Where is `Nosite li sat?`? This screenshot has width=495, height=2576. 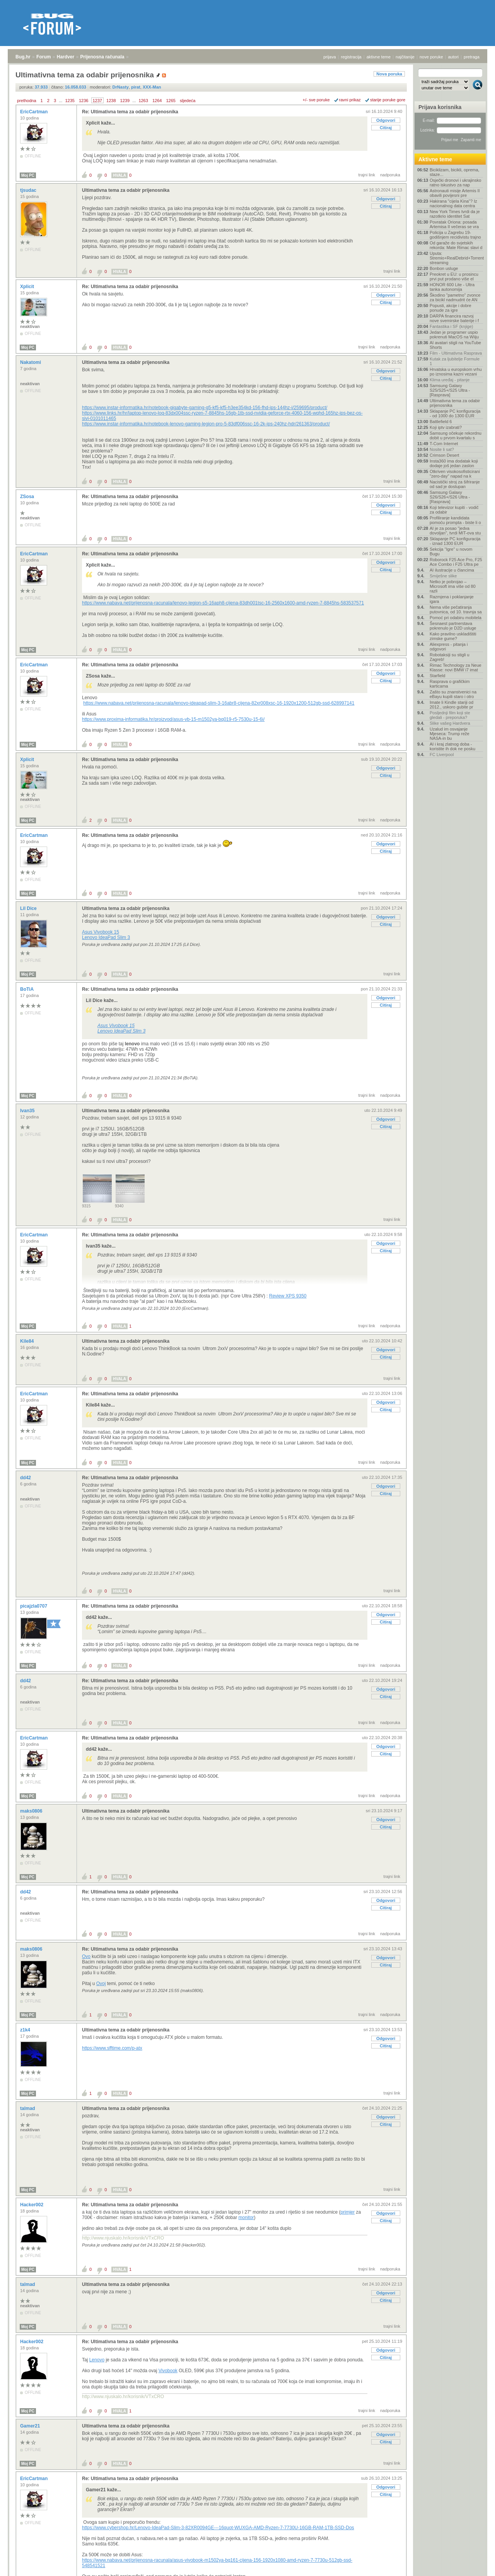 Nosite li sat? is located at coordinates (442, 449).